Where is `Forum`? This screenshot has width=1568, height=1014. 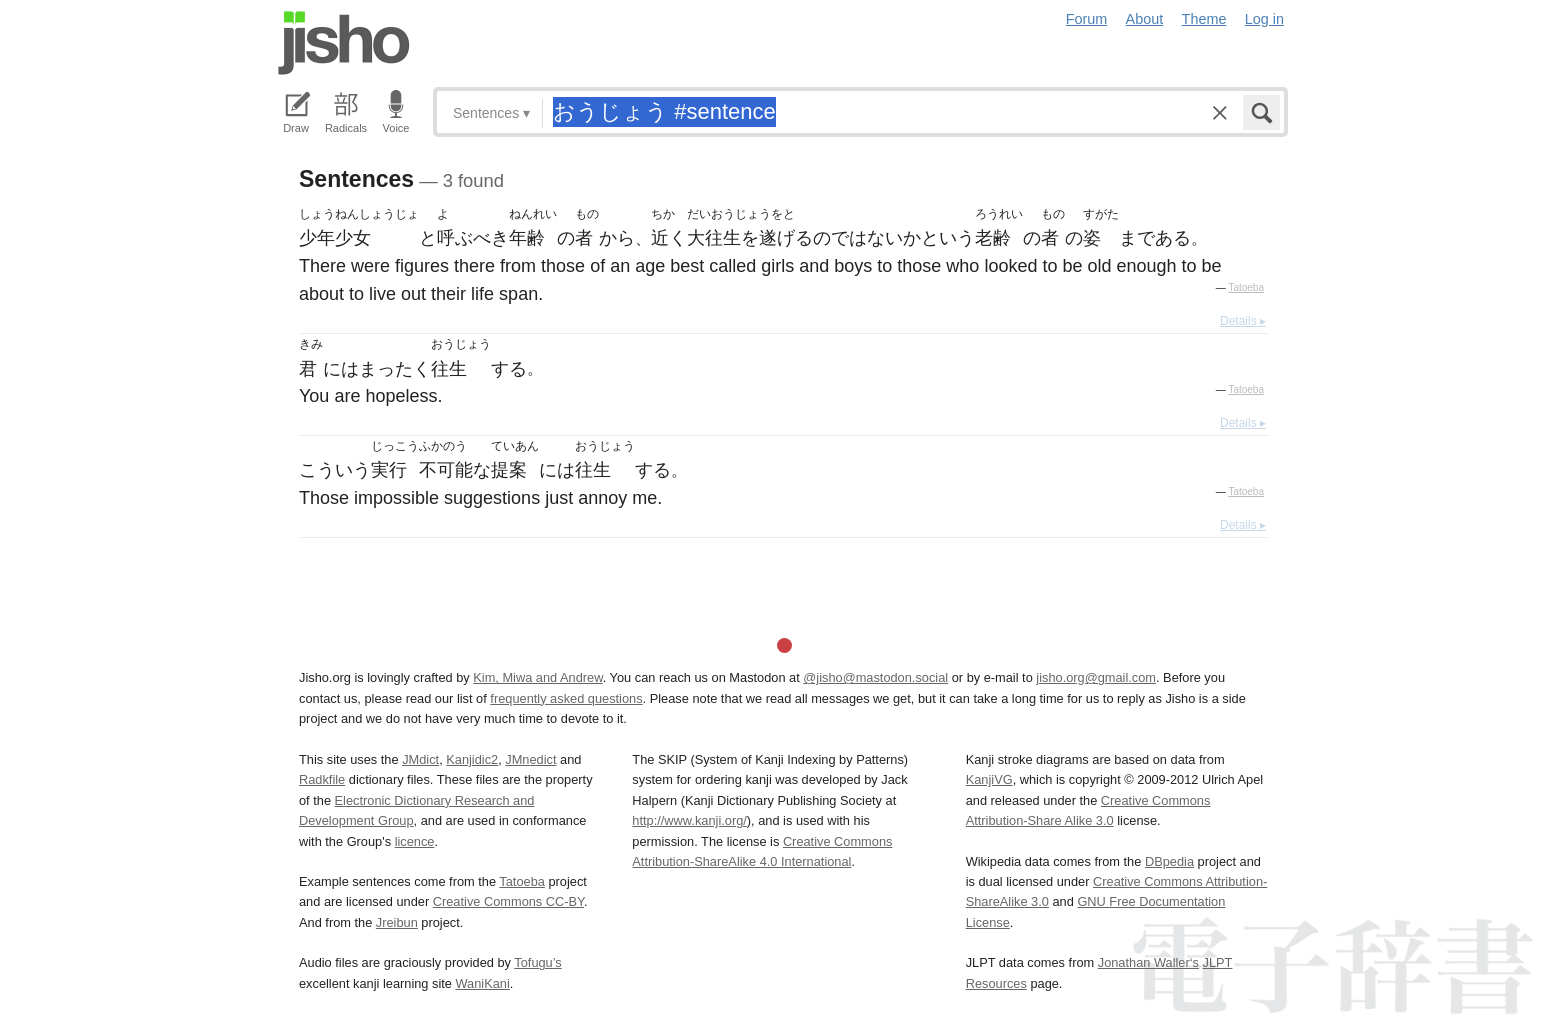 Forum is located at coordinates (1087, 19).